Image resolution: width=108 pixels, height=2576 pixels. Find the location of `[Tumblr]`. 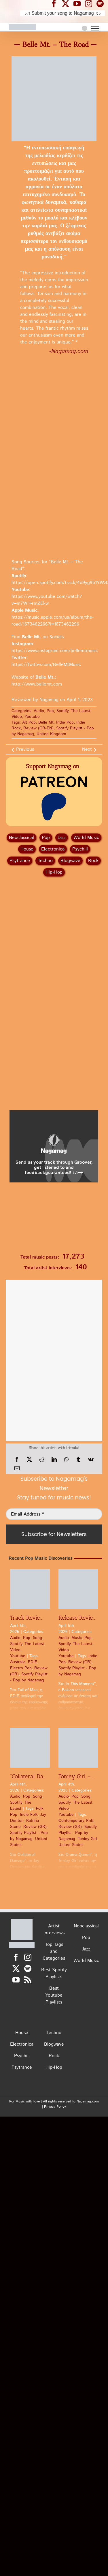

[Tumblr] is located at coordinates (78, 1459).